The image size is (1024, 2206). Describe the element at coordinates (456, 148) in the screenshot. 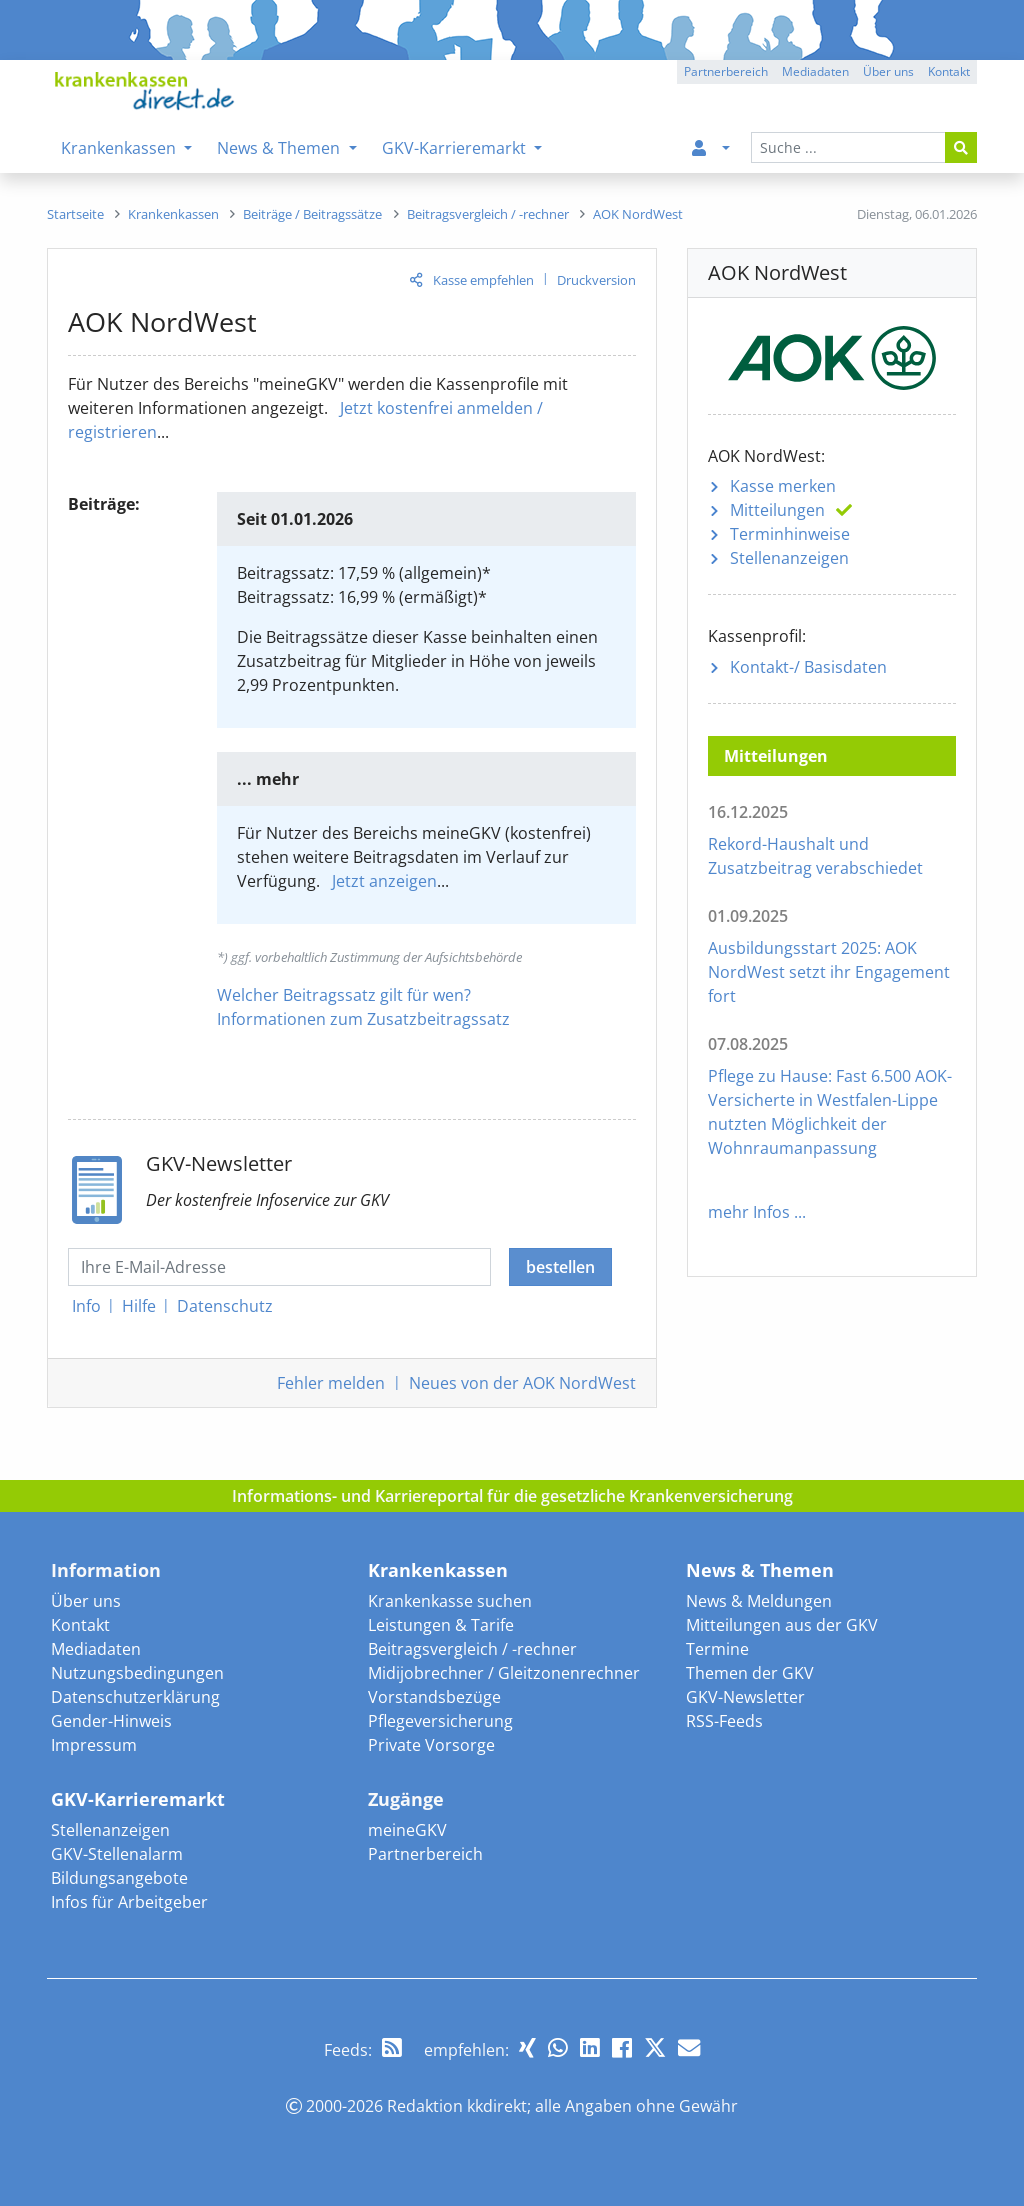

I see `GKV-Karrieremarkt [menuitem]` at that location.